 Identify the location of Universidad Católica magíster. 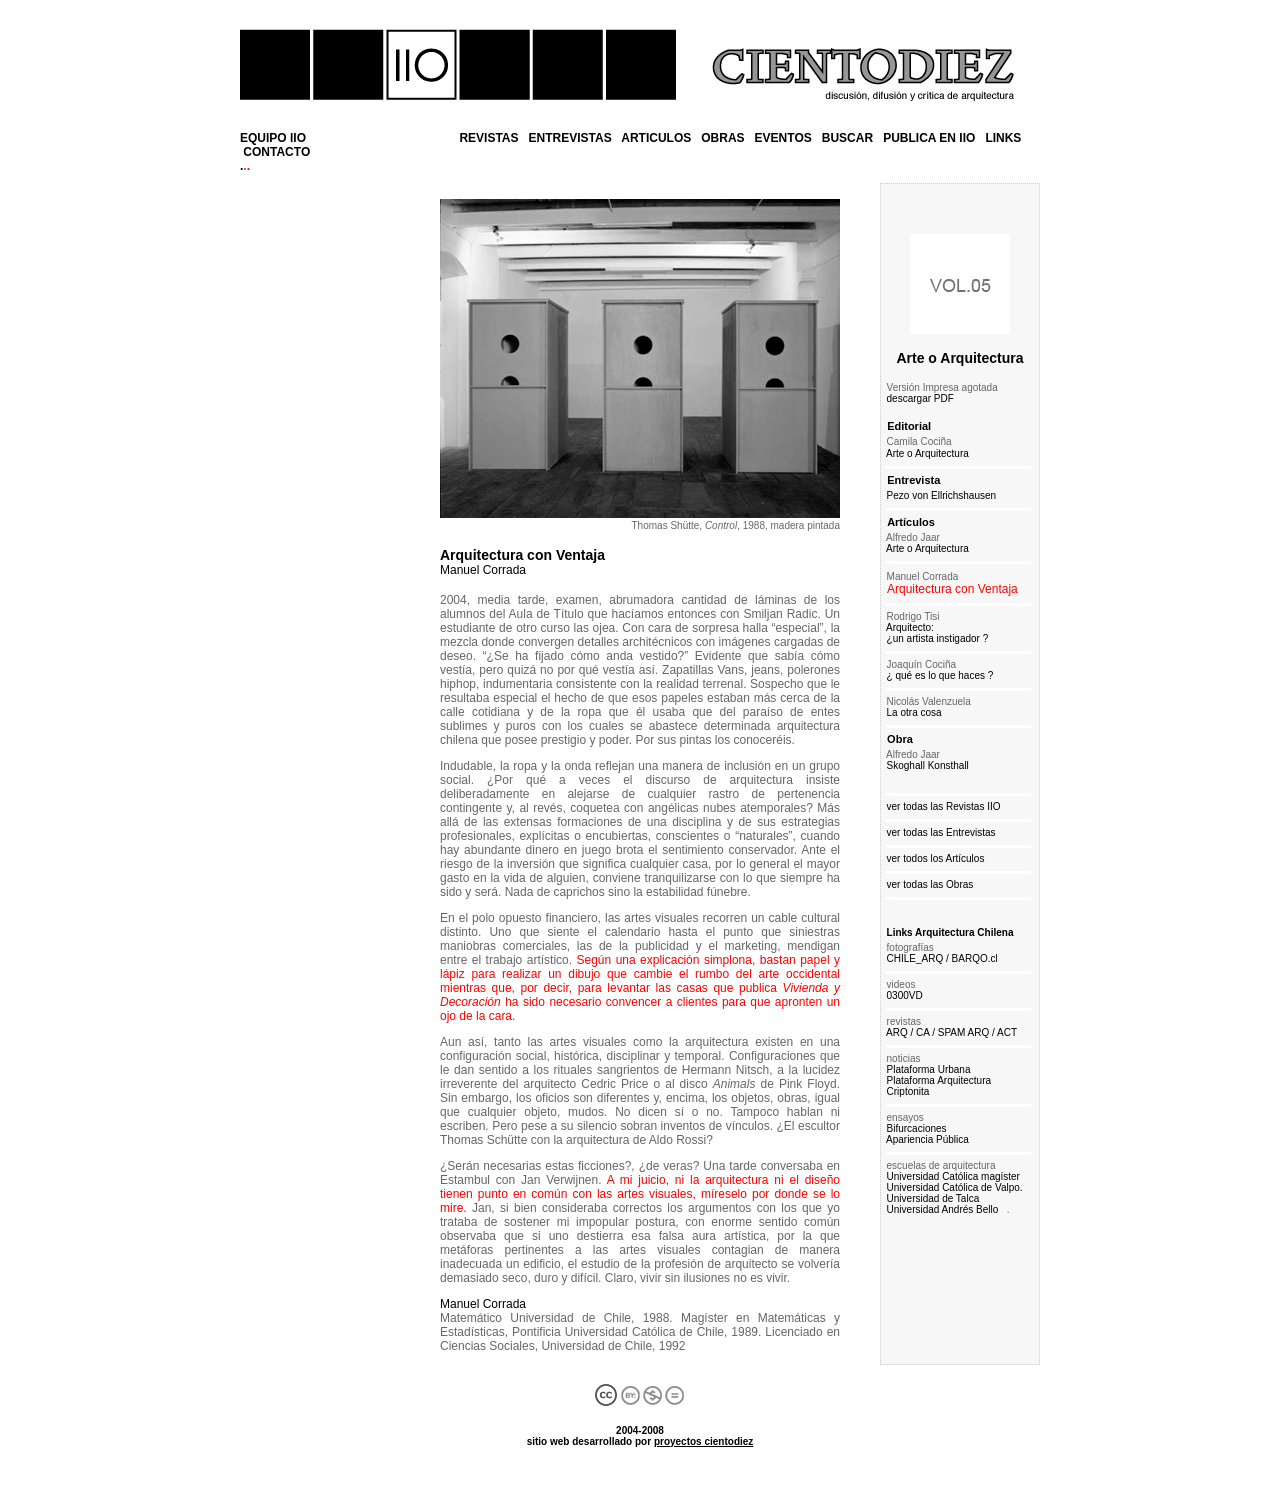
(953, 1176).